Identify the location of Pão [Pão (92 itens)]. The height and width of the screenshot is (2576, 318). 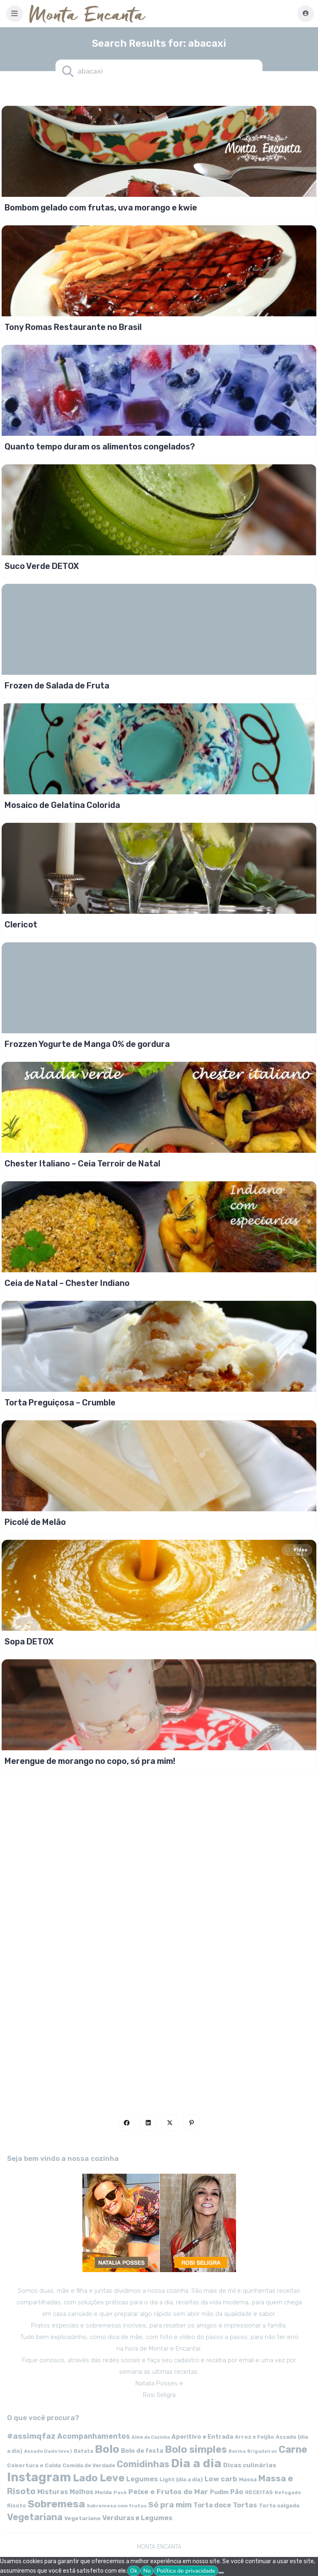
(236, 2492).